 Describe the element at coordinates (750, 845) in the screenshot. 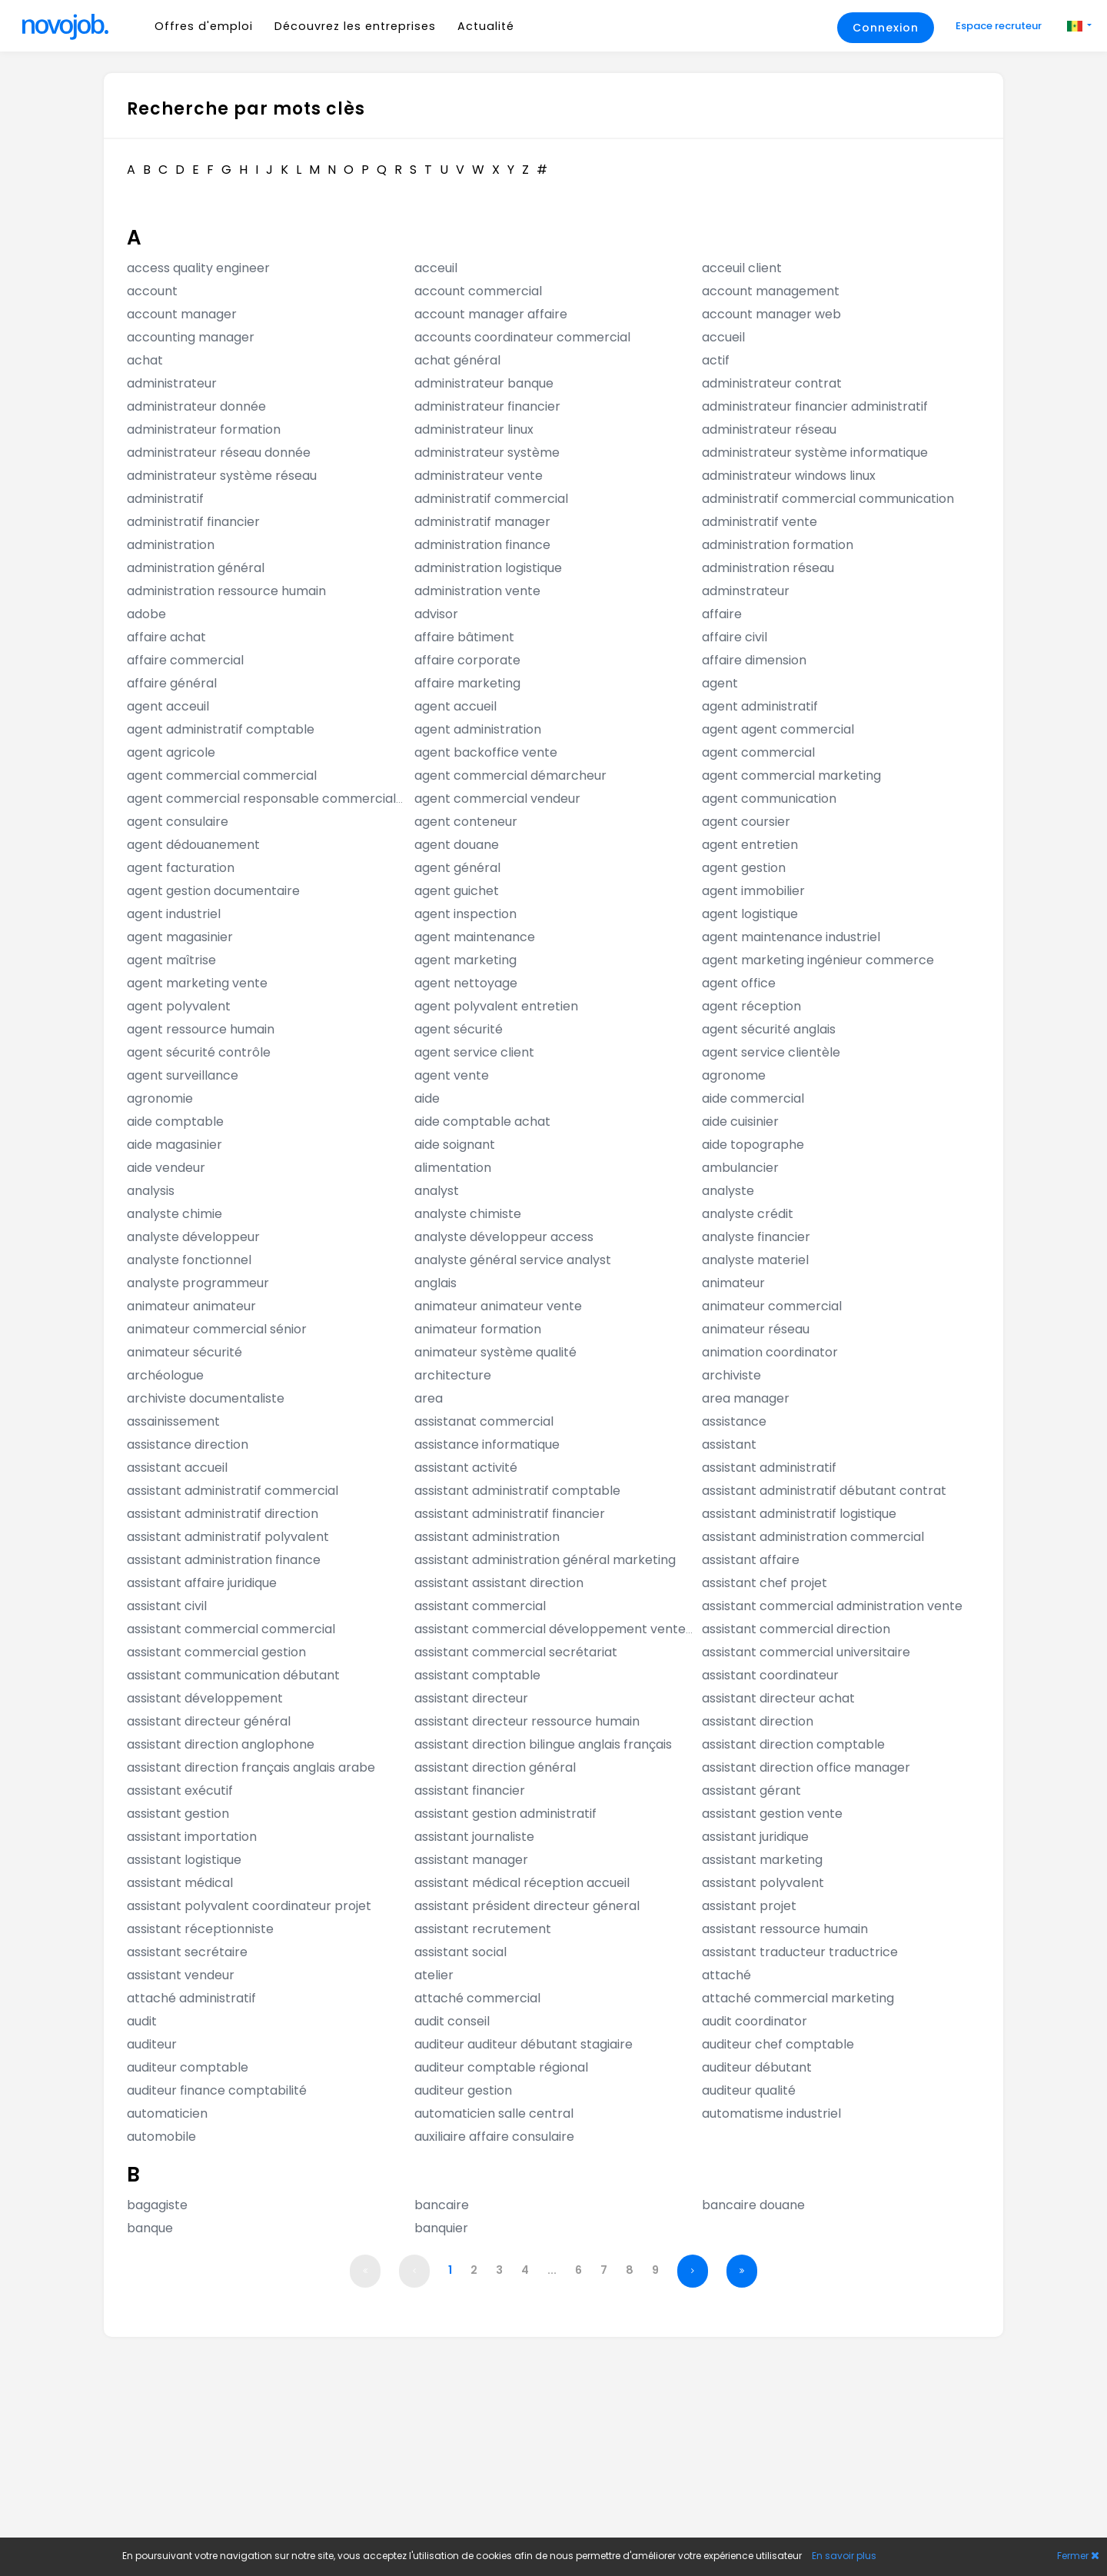

I see `agent entretien` at that location.